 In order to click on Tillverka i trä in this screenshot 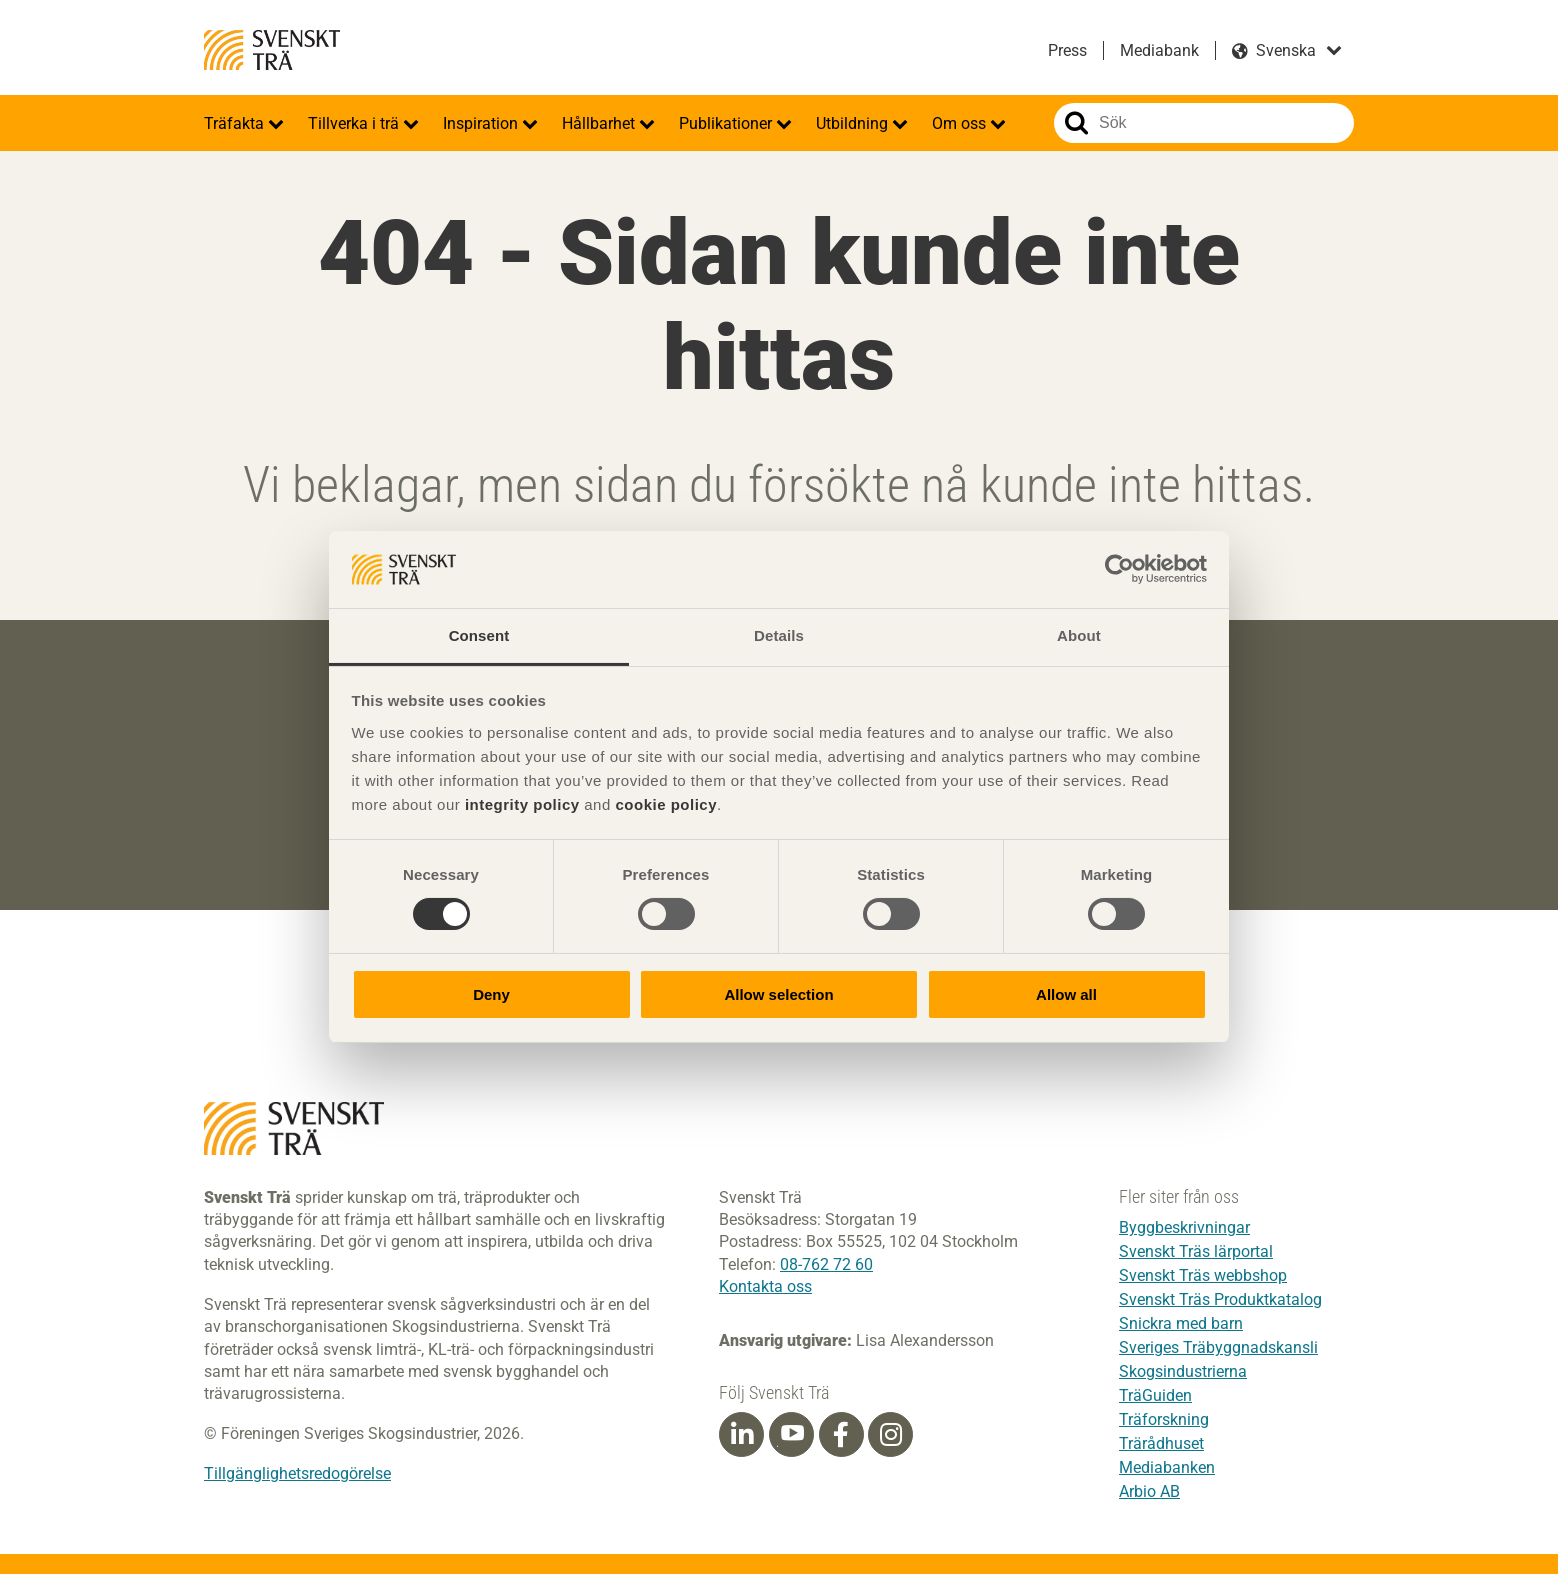, I will do `click(355, 123)`.